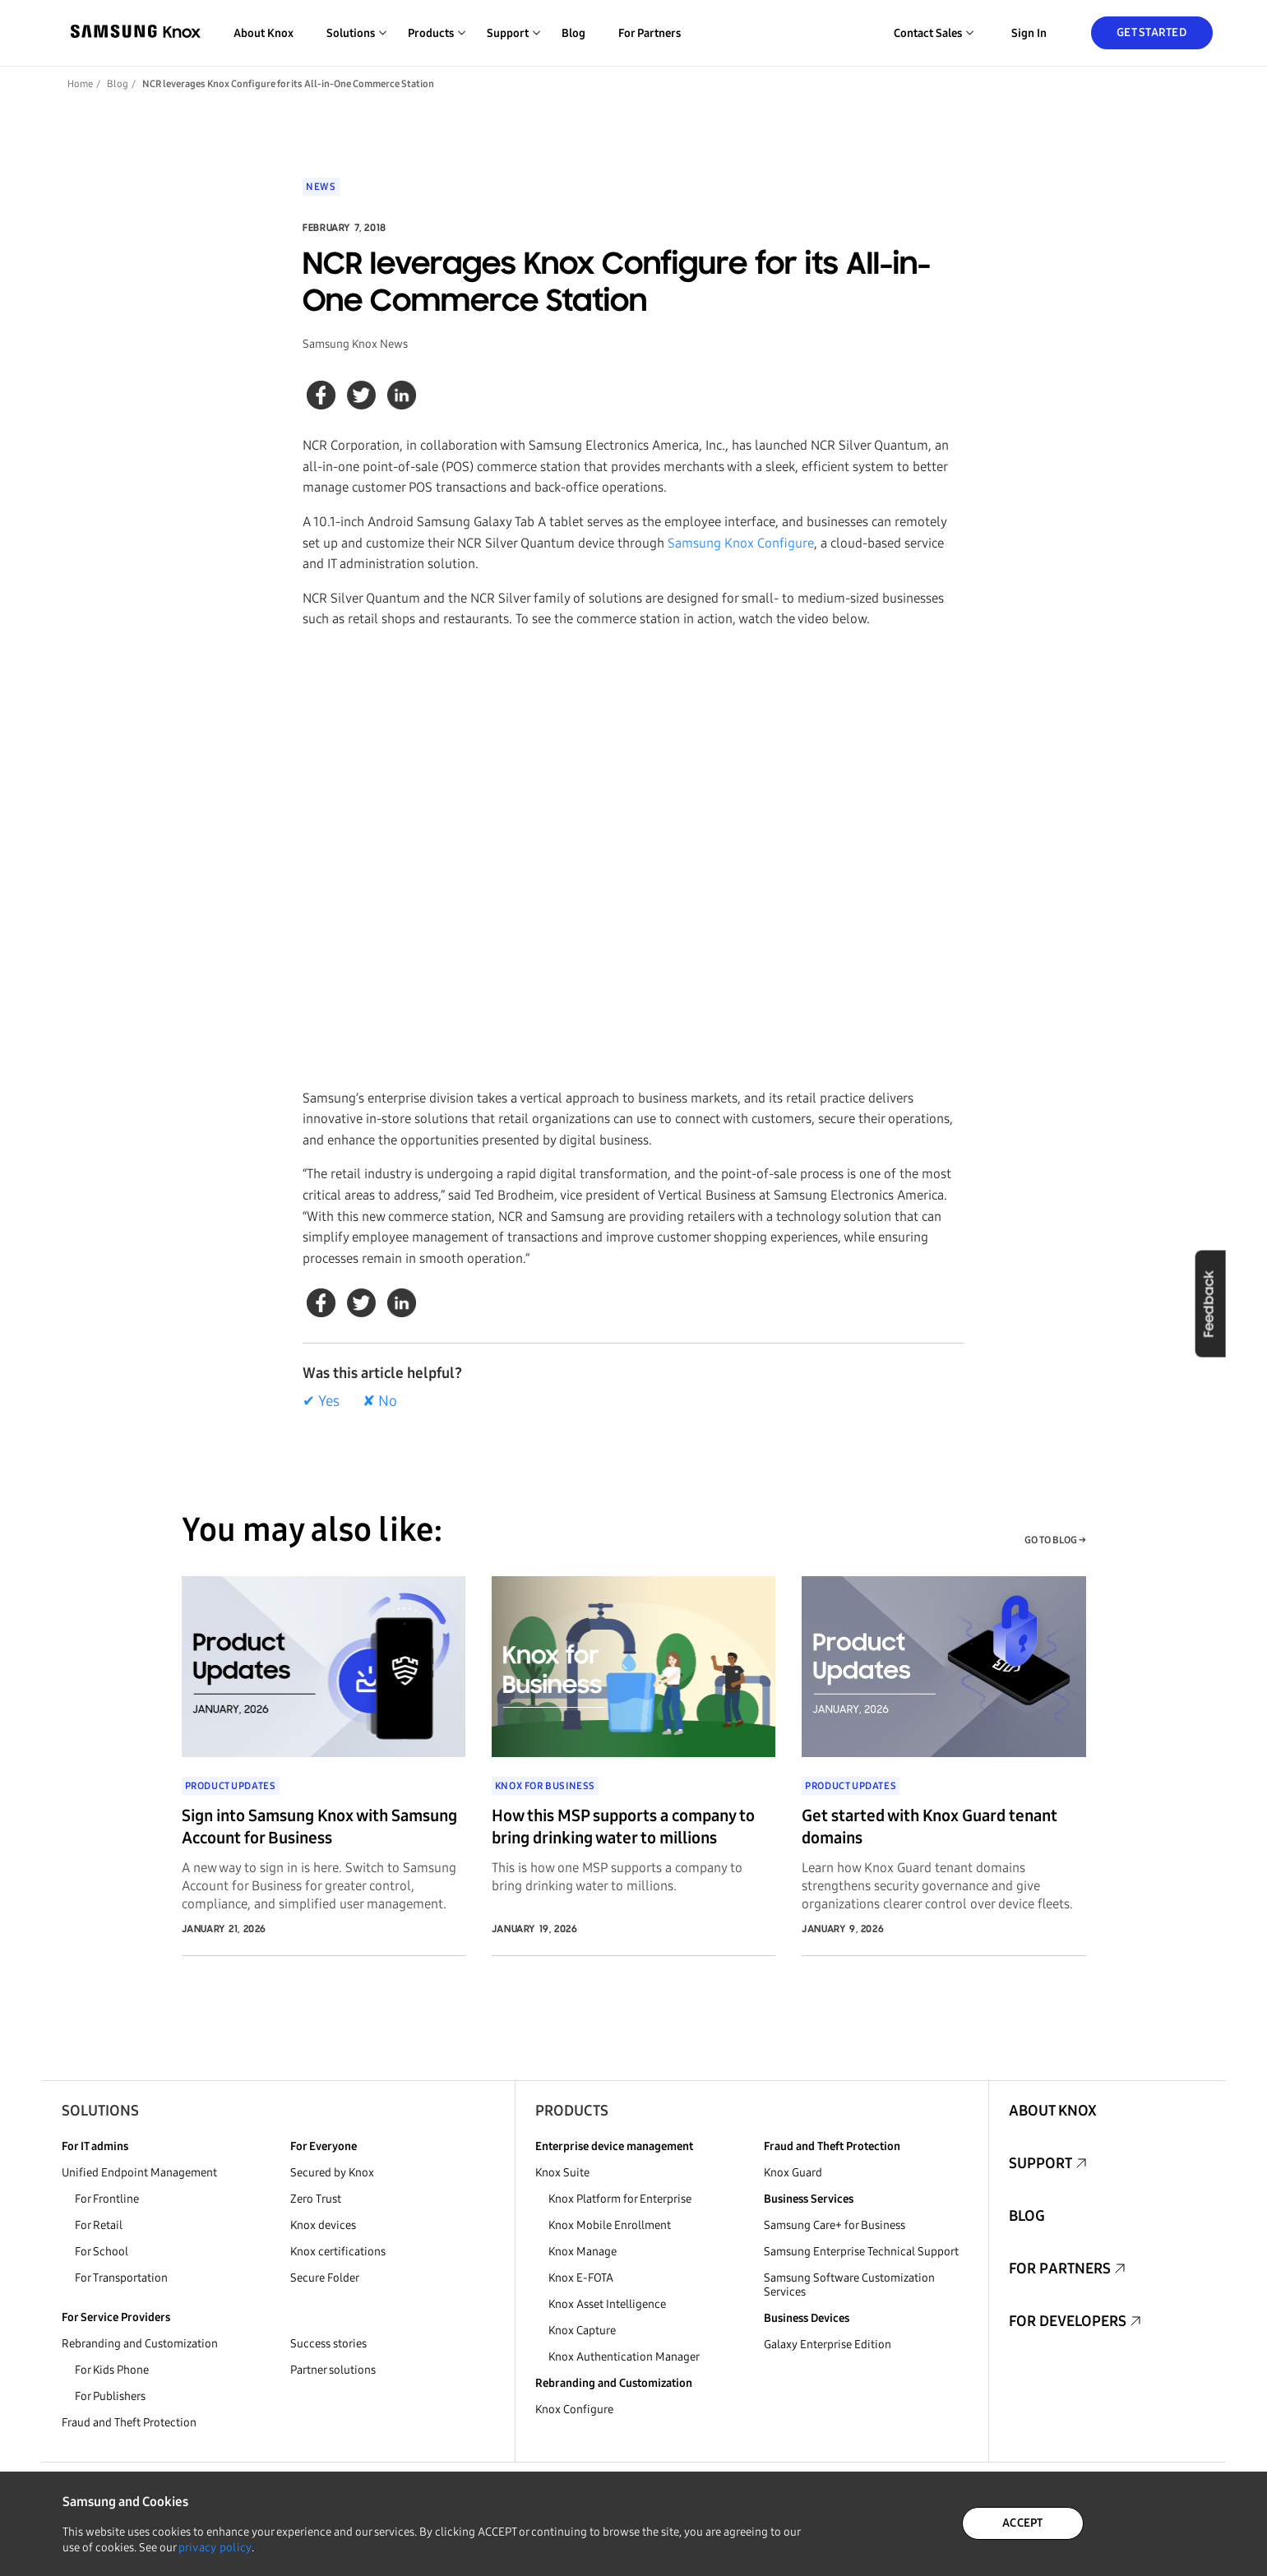  Describe the element at coordinates (793, 2173) in the screenshot. I see `Knox Guard` at that location.